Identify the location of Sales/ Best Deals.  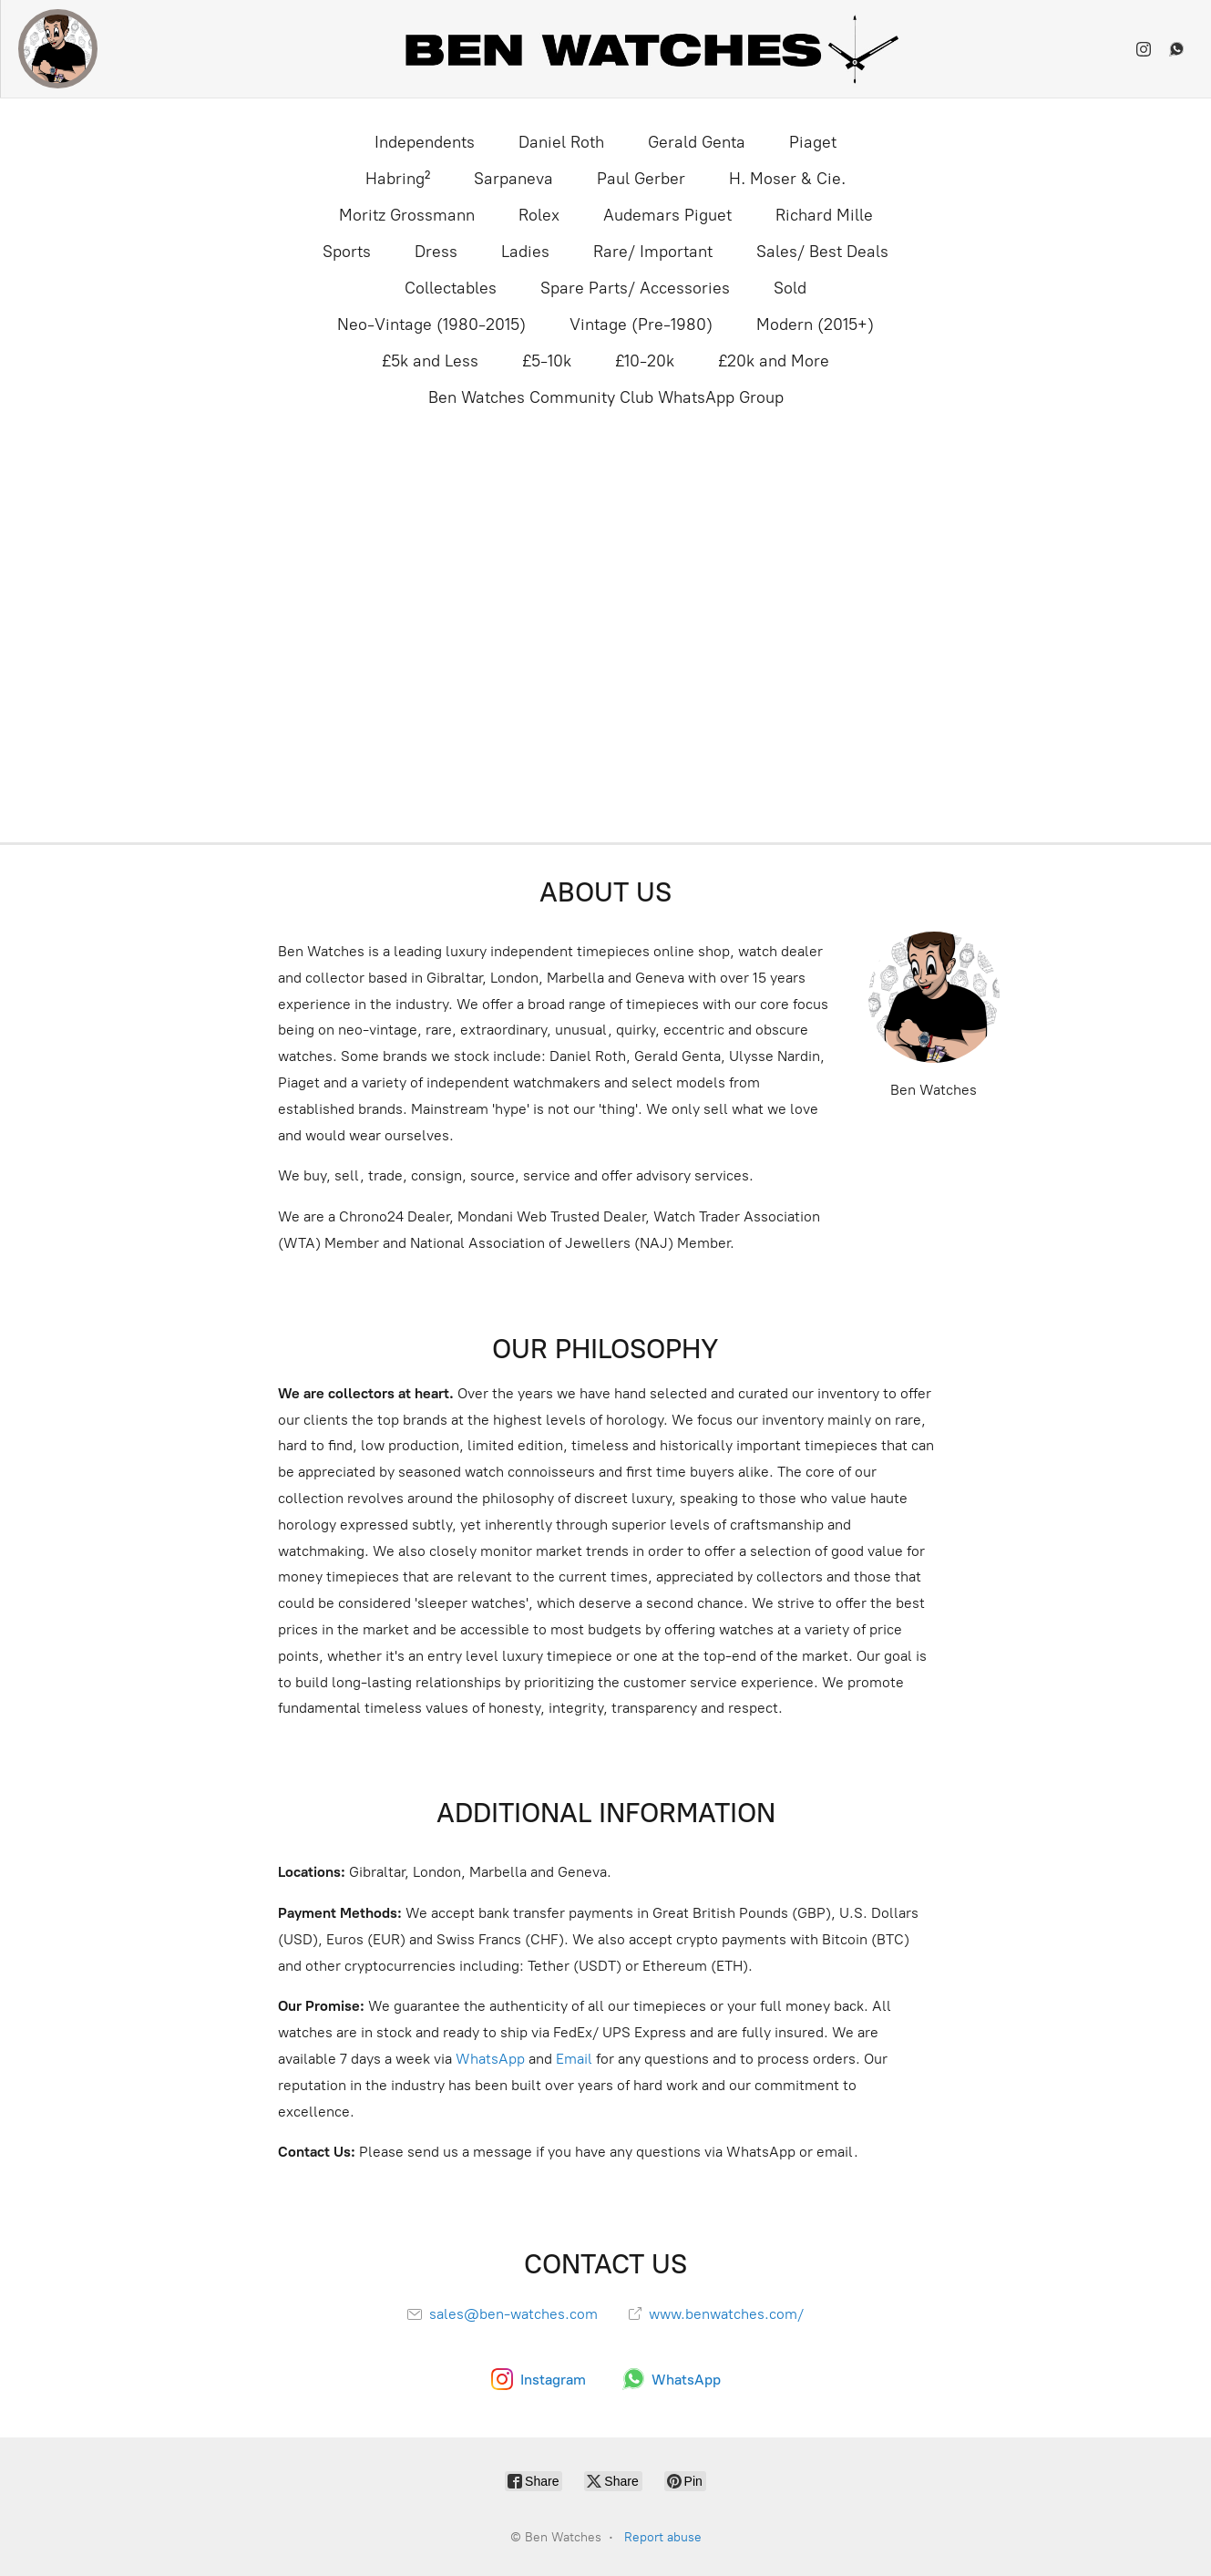
(822, 252).